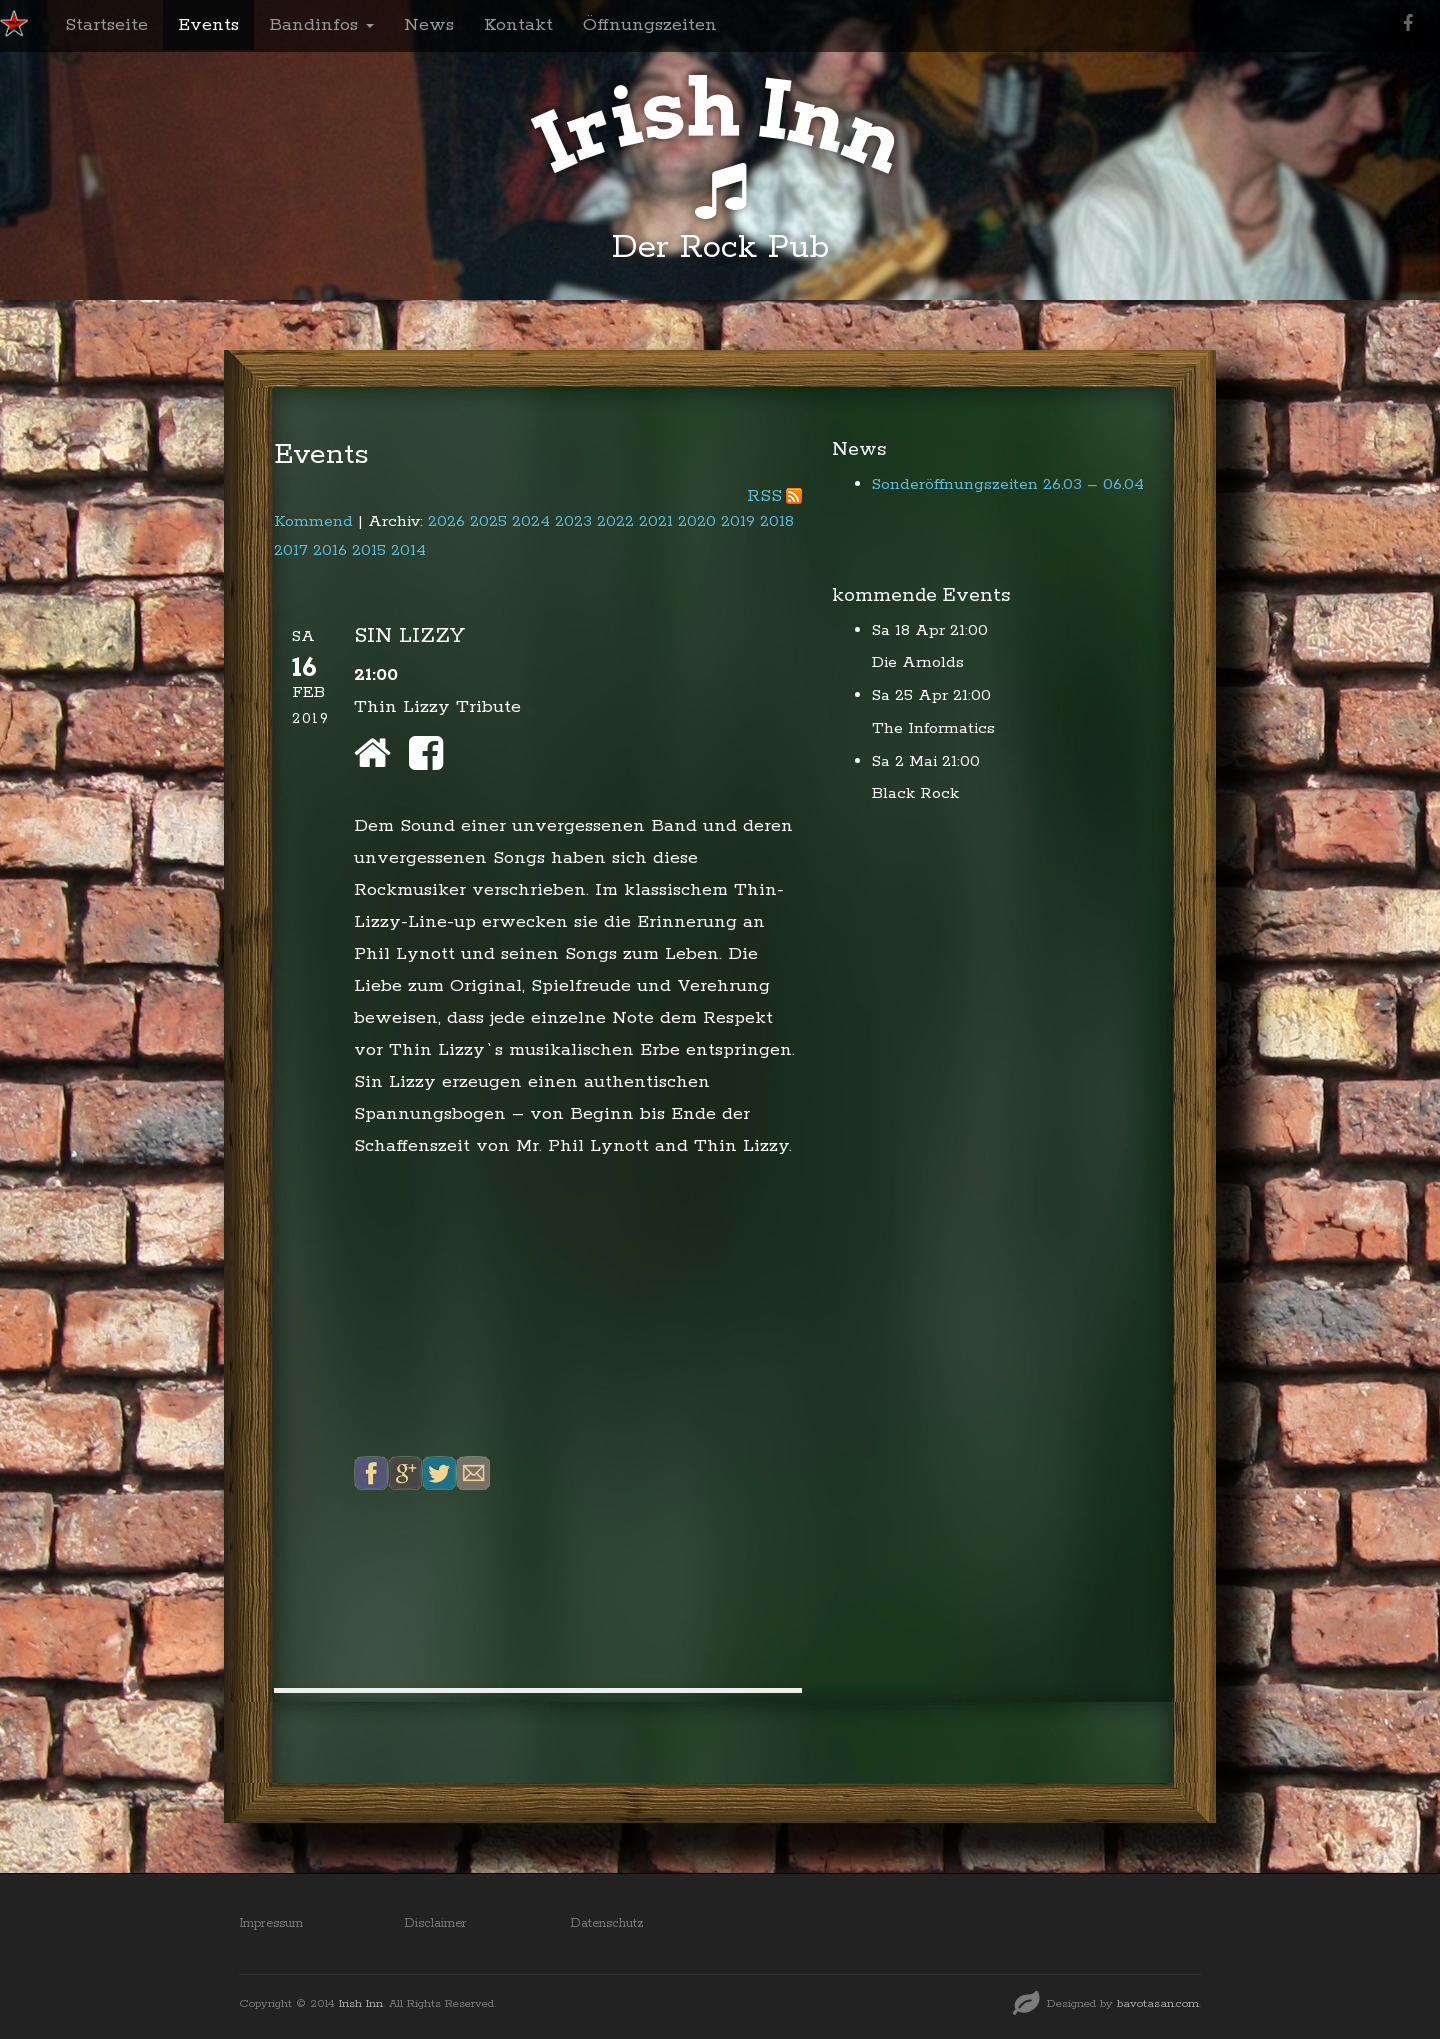  I want to click on Die Arnolds, so click(918, 662).